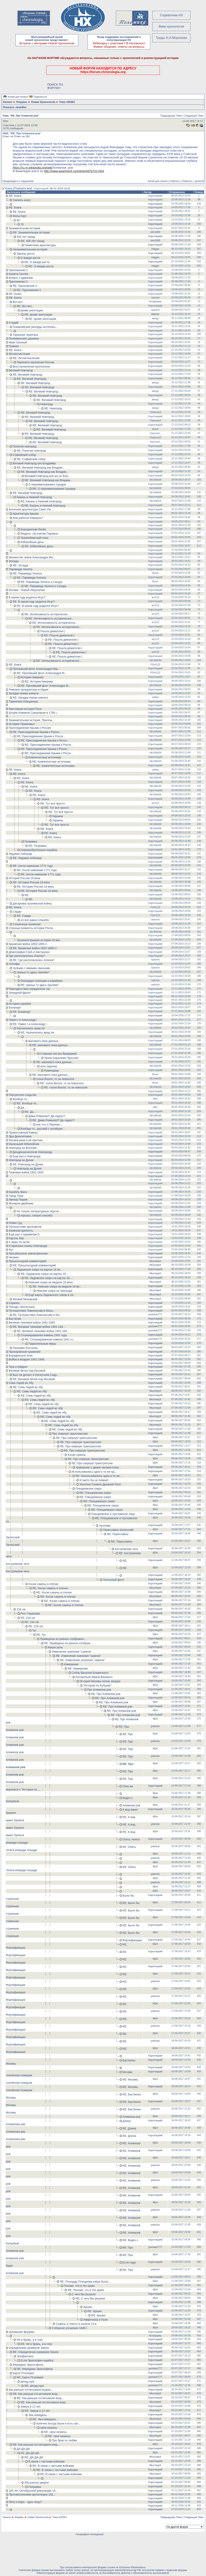 The image size is (206, 2576). What do you see at coordinates (21, 1230) in the screenshot?
I see `Азовская крепость` at bounding box center [21, 1230].